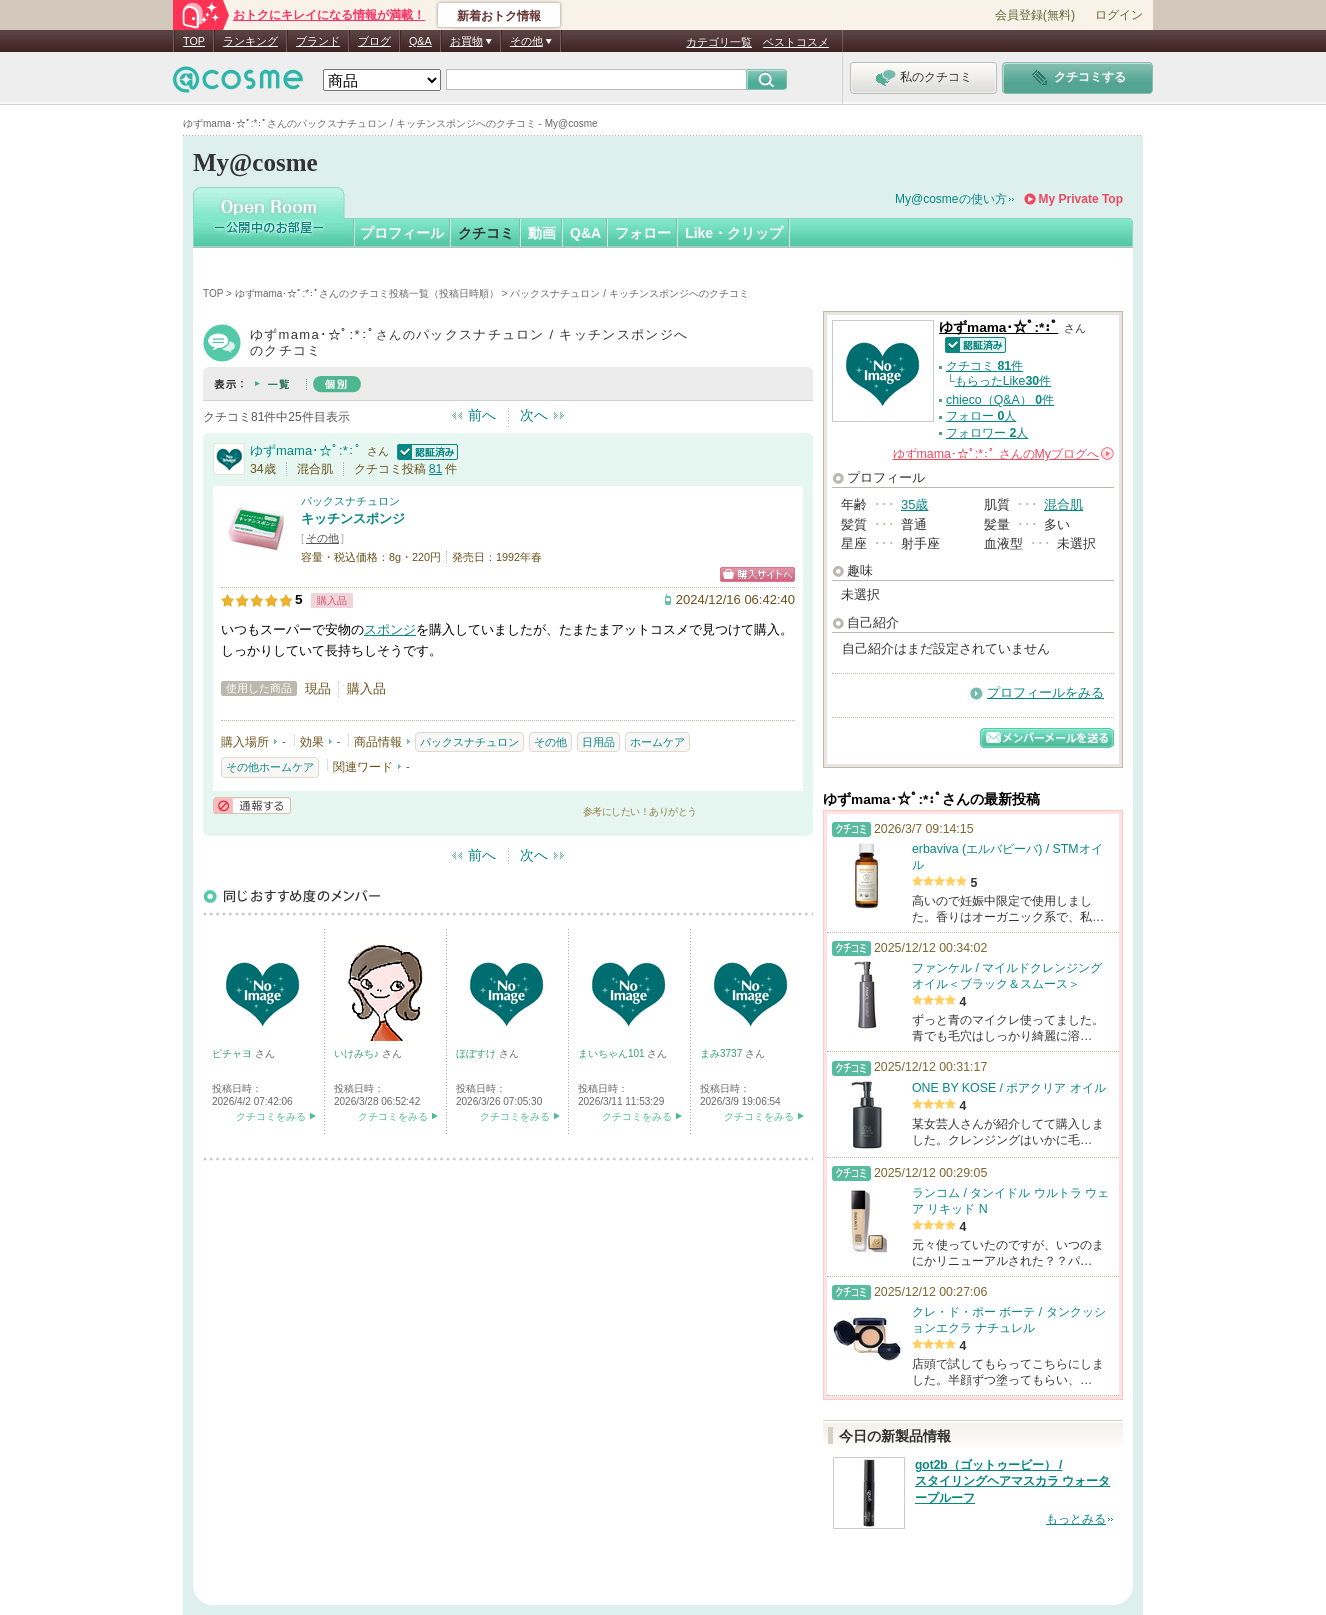 The height and width of the screenshot is (1615, 1326). Describe the element at coordinates (1012, 1482) in the screenshot. I see `got2b（ゴットゥービー） / スタイリングヘアマスカラ ウォータープルーフ` at that location.